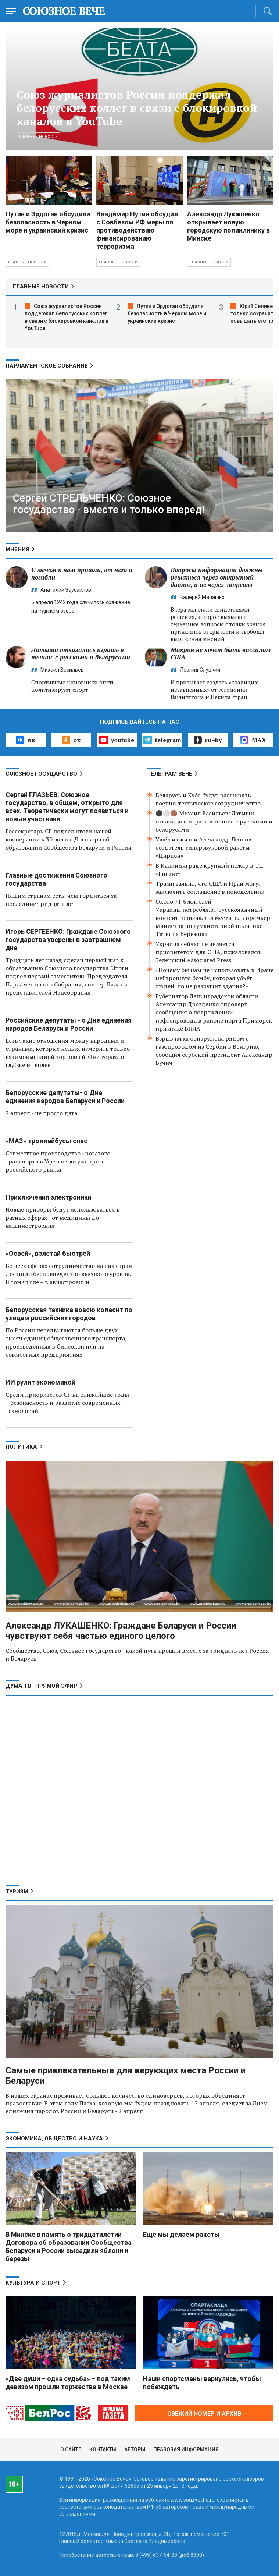 The image size is (279, 2576). I want to click on вк, so click(25, 740).